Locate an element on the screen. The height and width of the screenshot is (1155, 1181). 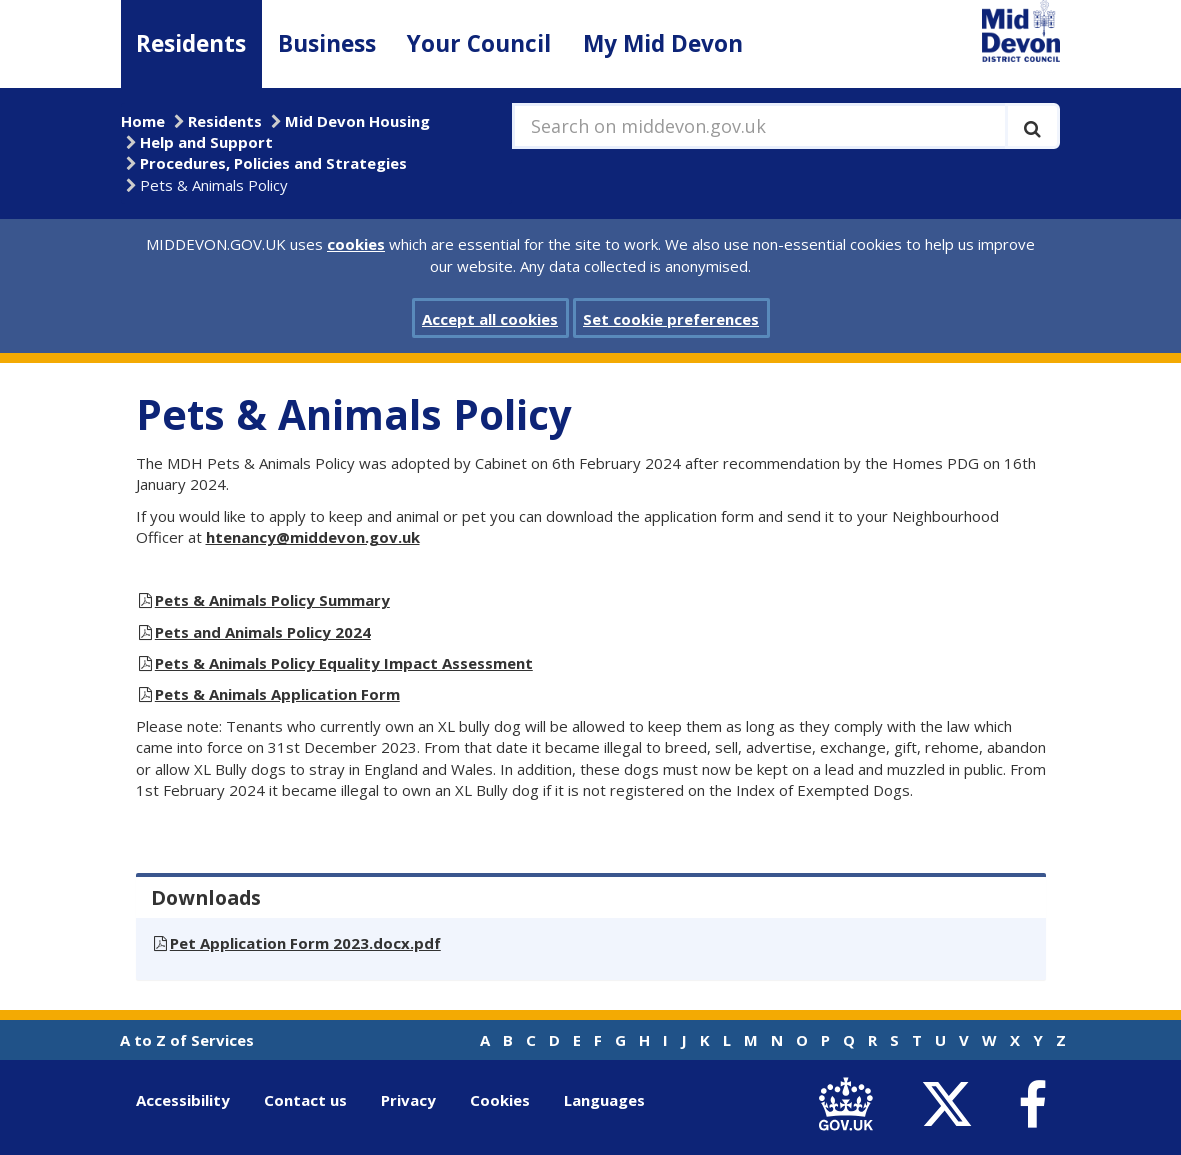
Pets & Animals Policy Summary is located at coordinates (272, 600).